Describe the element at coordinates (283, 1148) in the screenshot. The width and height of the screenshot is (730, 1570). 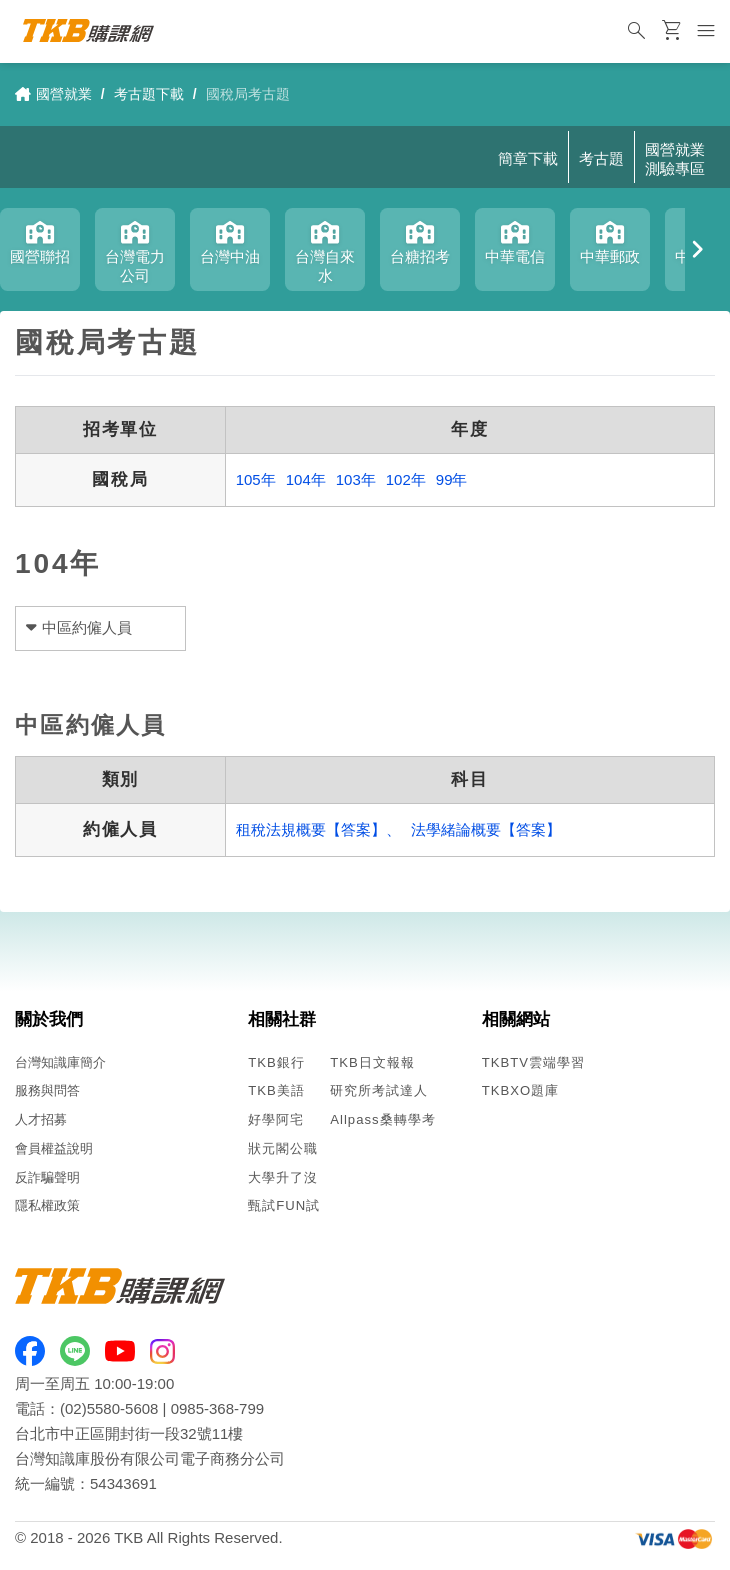
I see `狀元閣公職` at that location.